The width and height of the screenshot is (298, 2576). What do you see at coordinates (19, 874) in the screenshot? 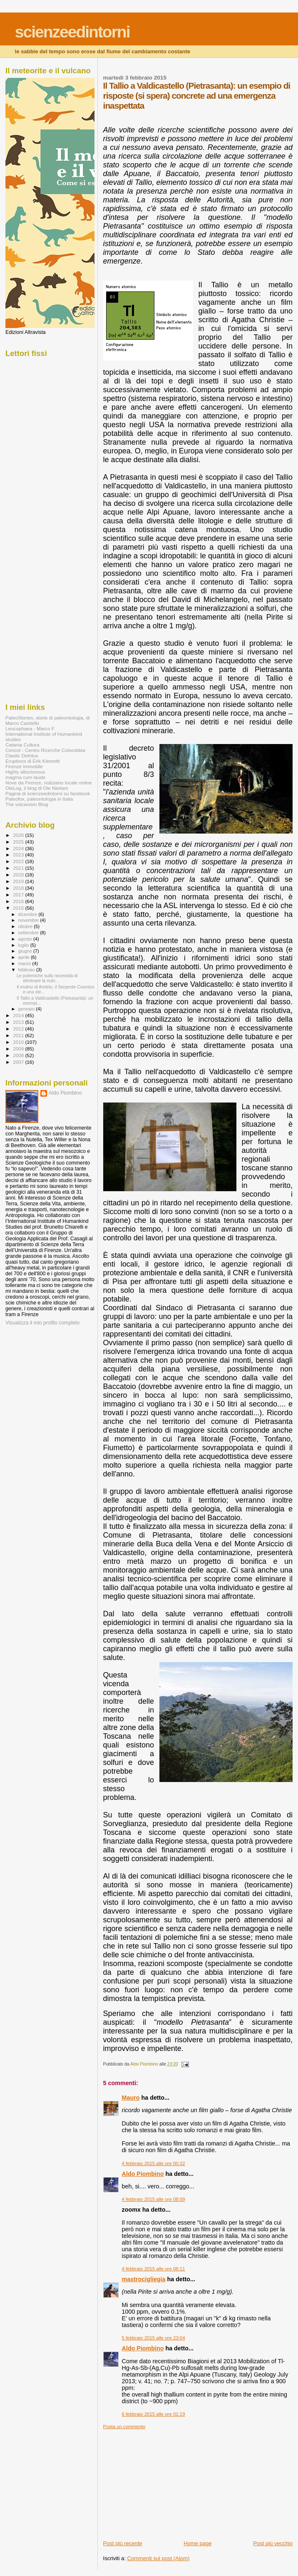
I see `2020` at bounding box center [19, 874].